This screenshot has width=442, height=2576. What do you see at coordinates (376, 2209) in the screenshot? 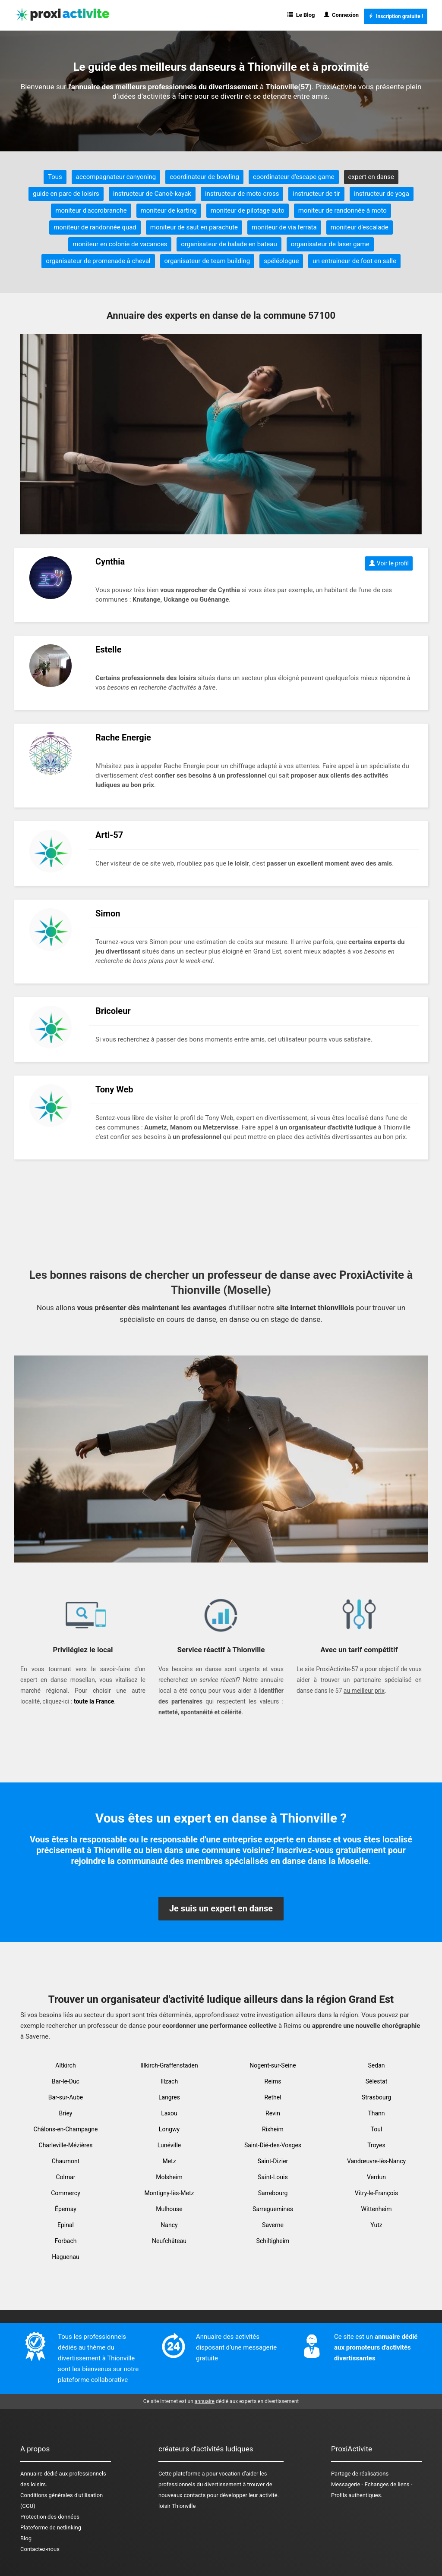
I see `Wittenheim` at bounding box center [376, 2209].